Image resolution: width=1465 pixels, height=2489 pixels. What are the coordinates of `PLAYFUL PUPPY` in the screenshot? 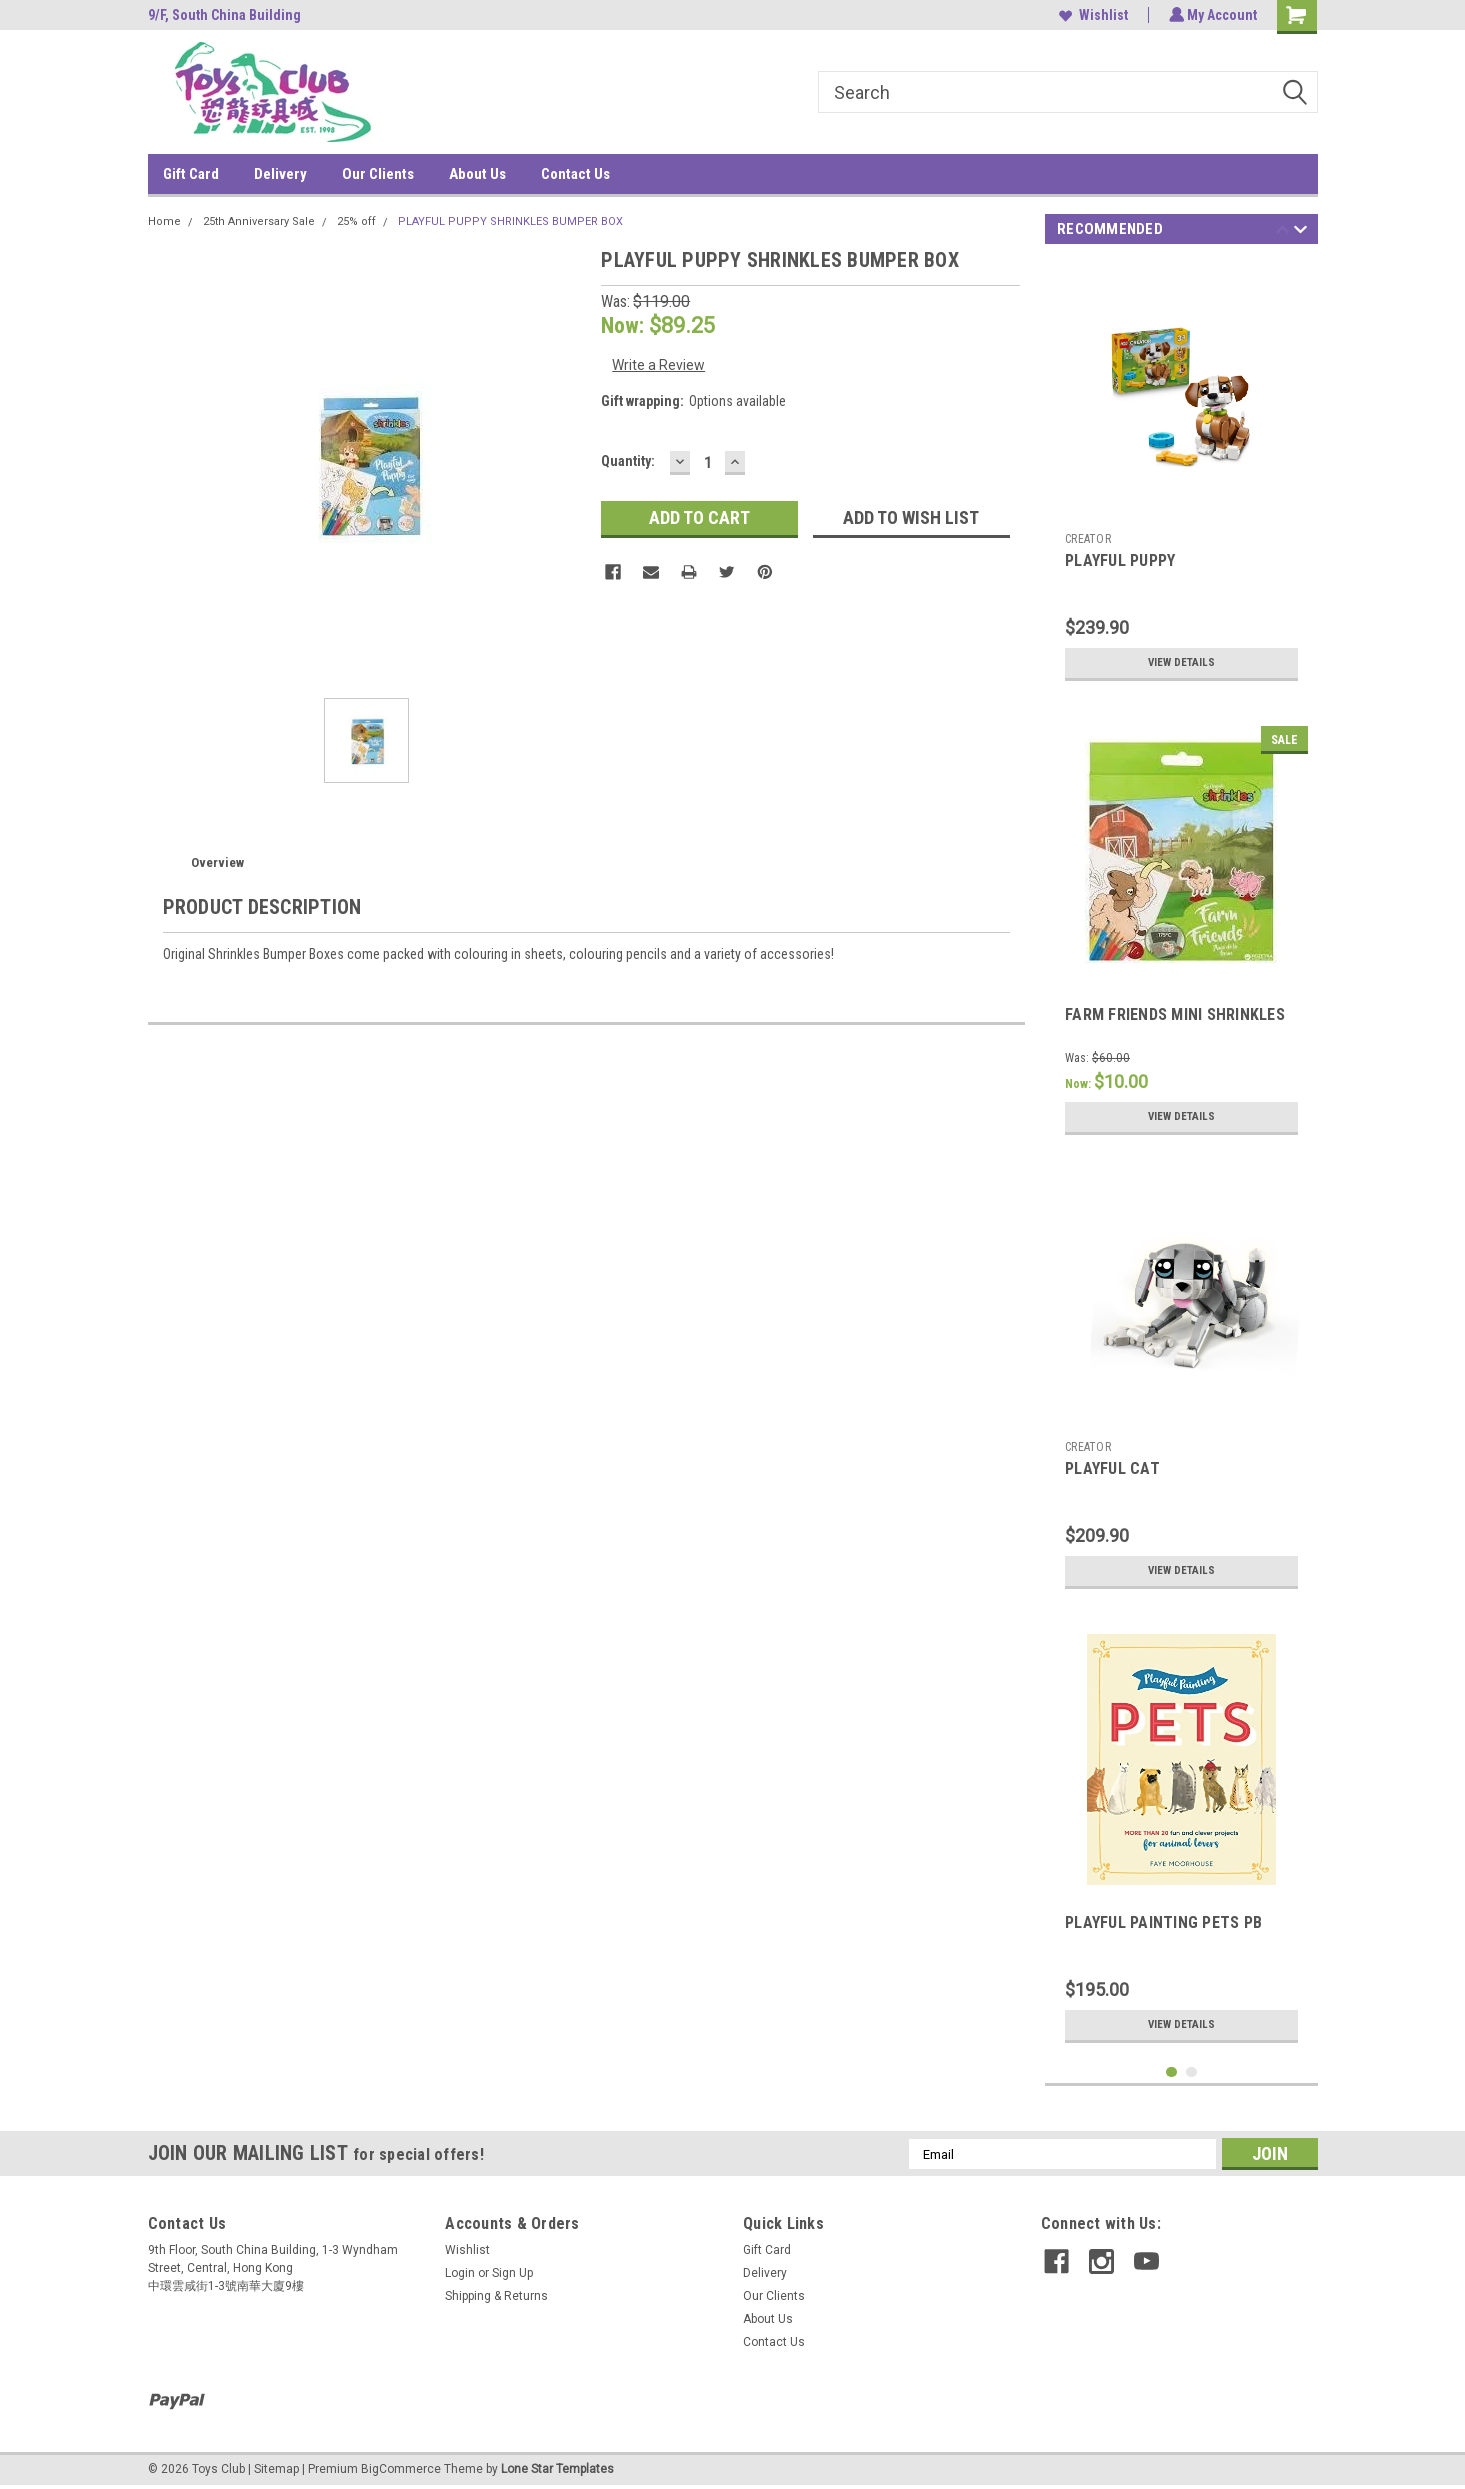 It's located at (1120, 560).